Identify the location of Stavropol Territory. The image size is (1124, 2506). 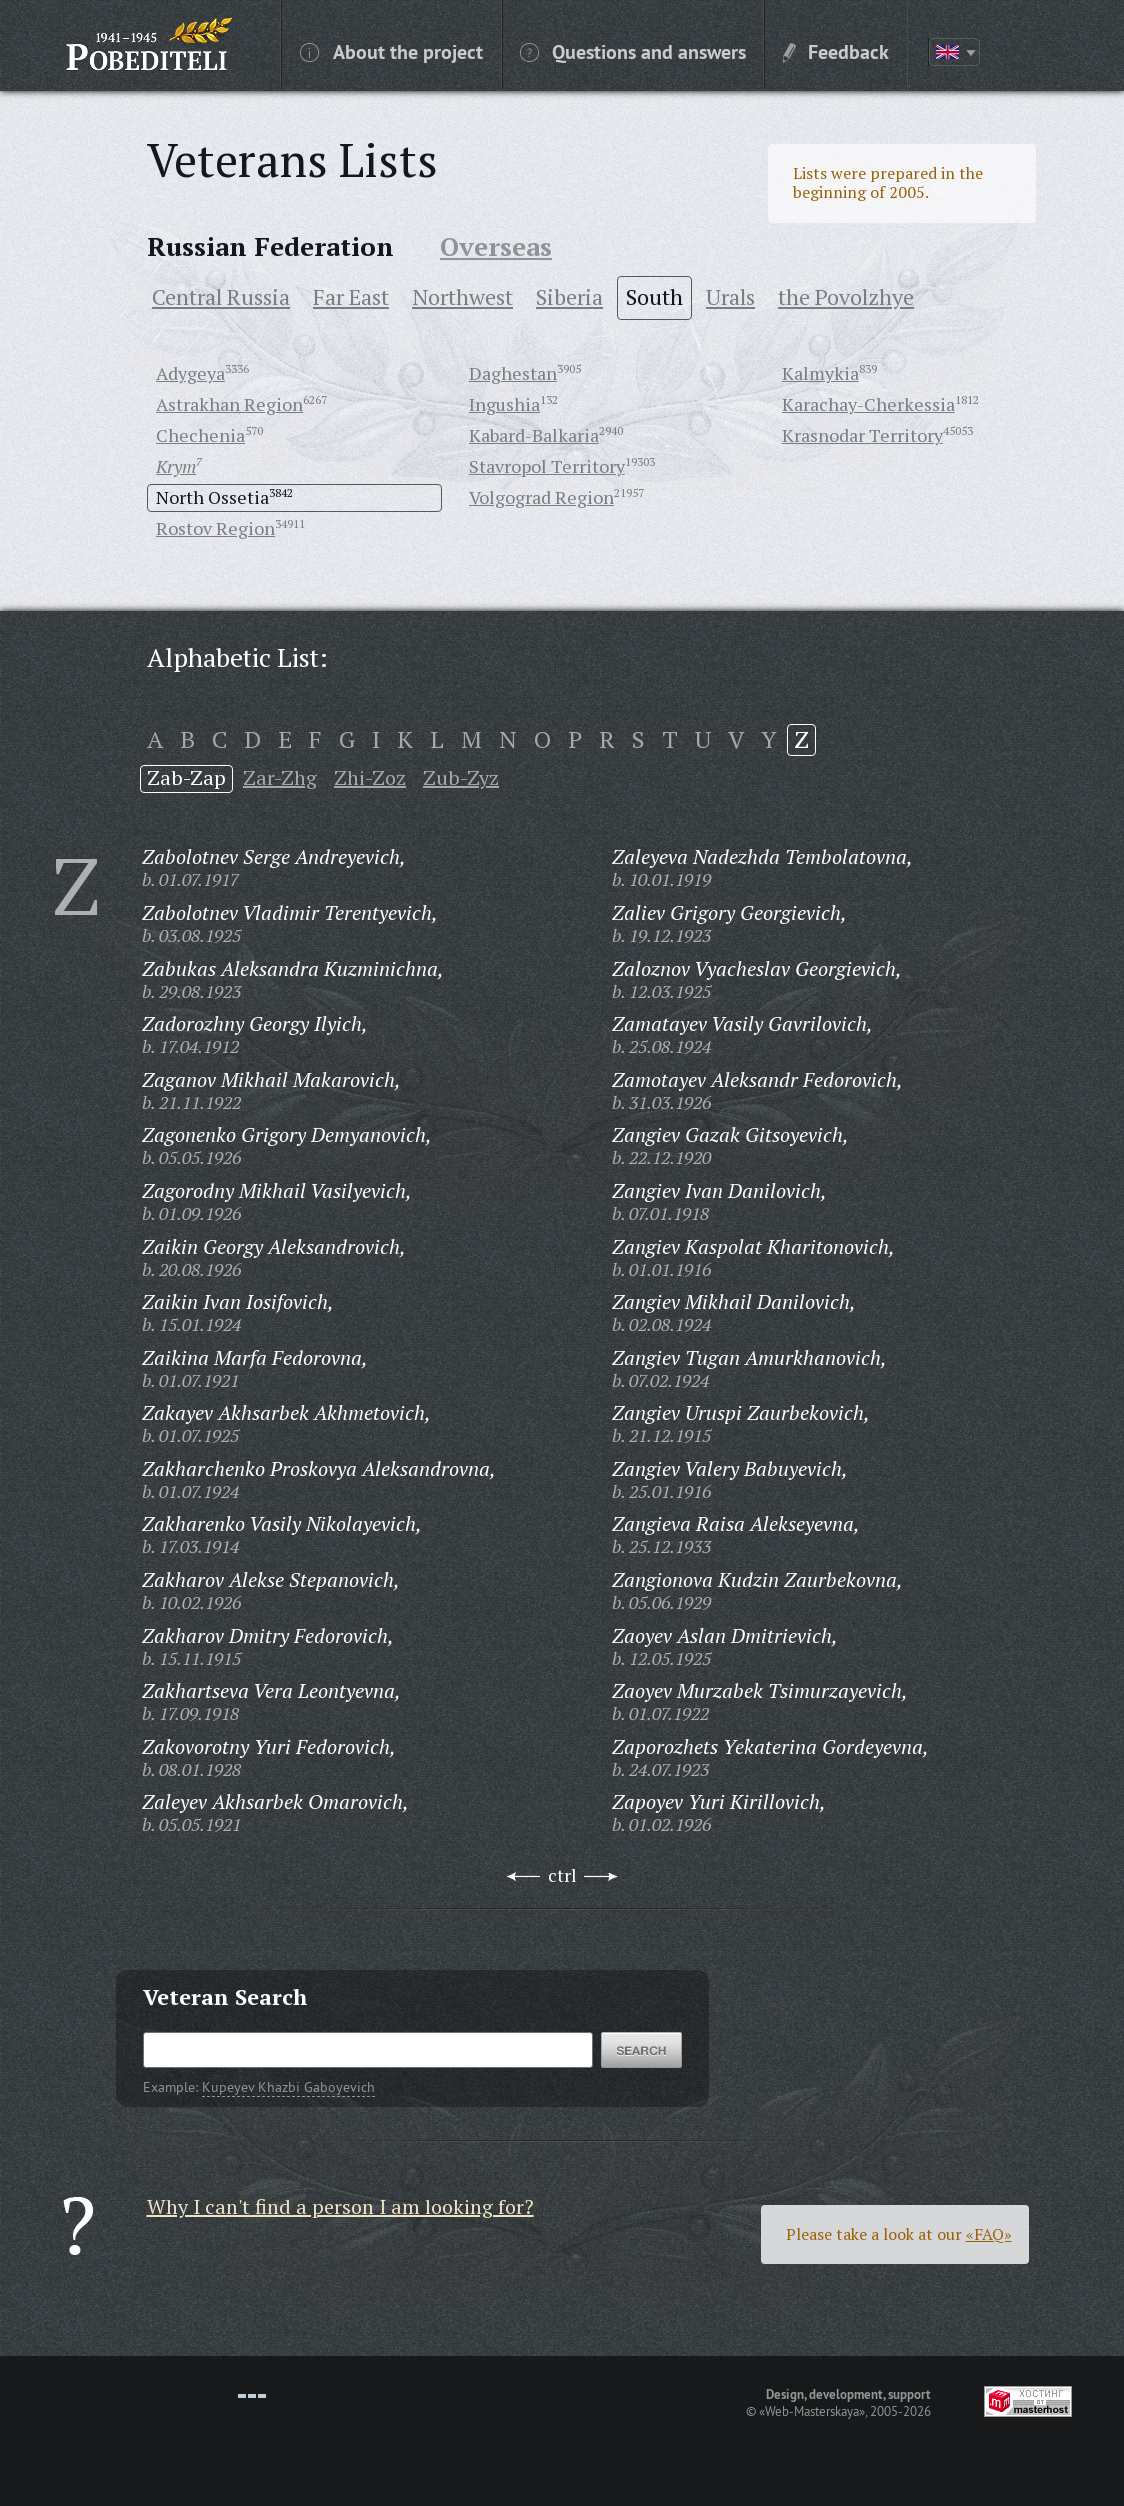
(547, 466).